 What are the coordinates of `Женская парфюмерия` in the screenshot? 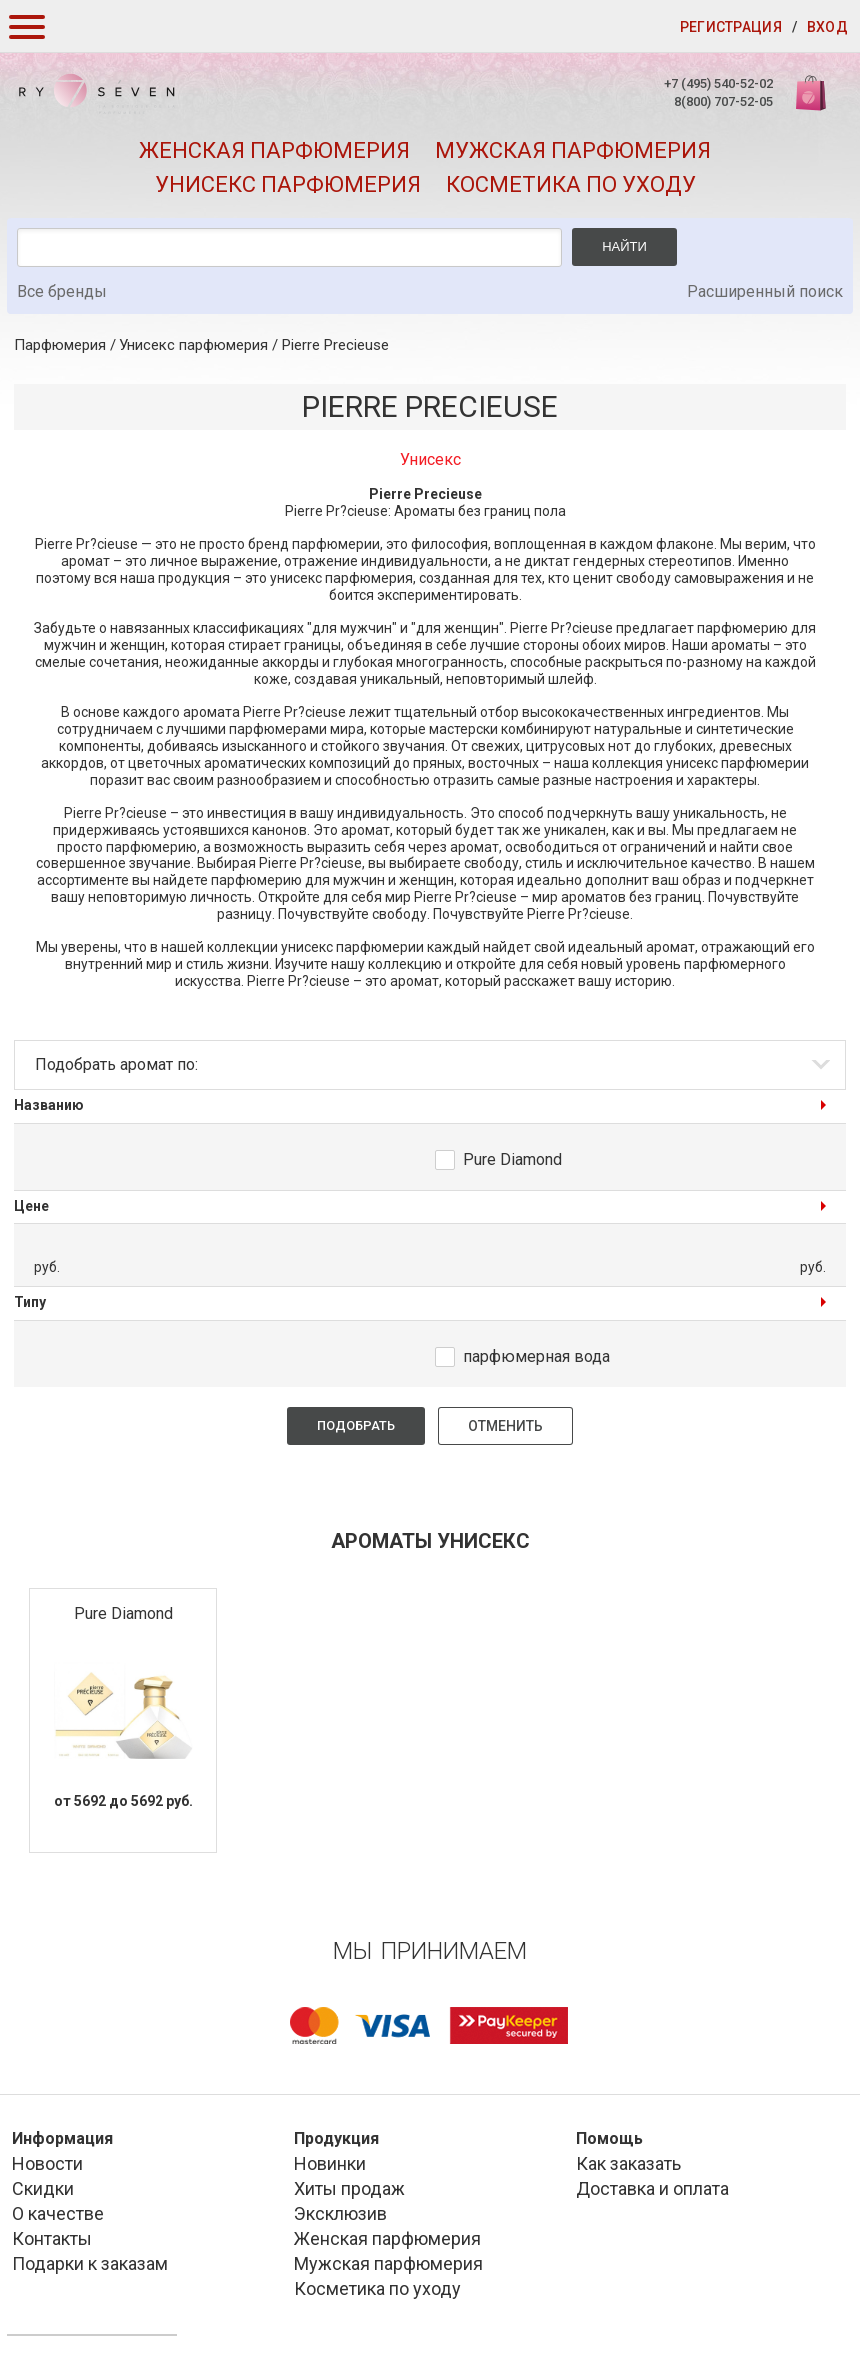 It's located at (274, 150).